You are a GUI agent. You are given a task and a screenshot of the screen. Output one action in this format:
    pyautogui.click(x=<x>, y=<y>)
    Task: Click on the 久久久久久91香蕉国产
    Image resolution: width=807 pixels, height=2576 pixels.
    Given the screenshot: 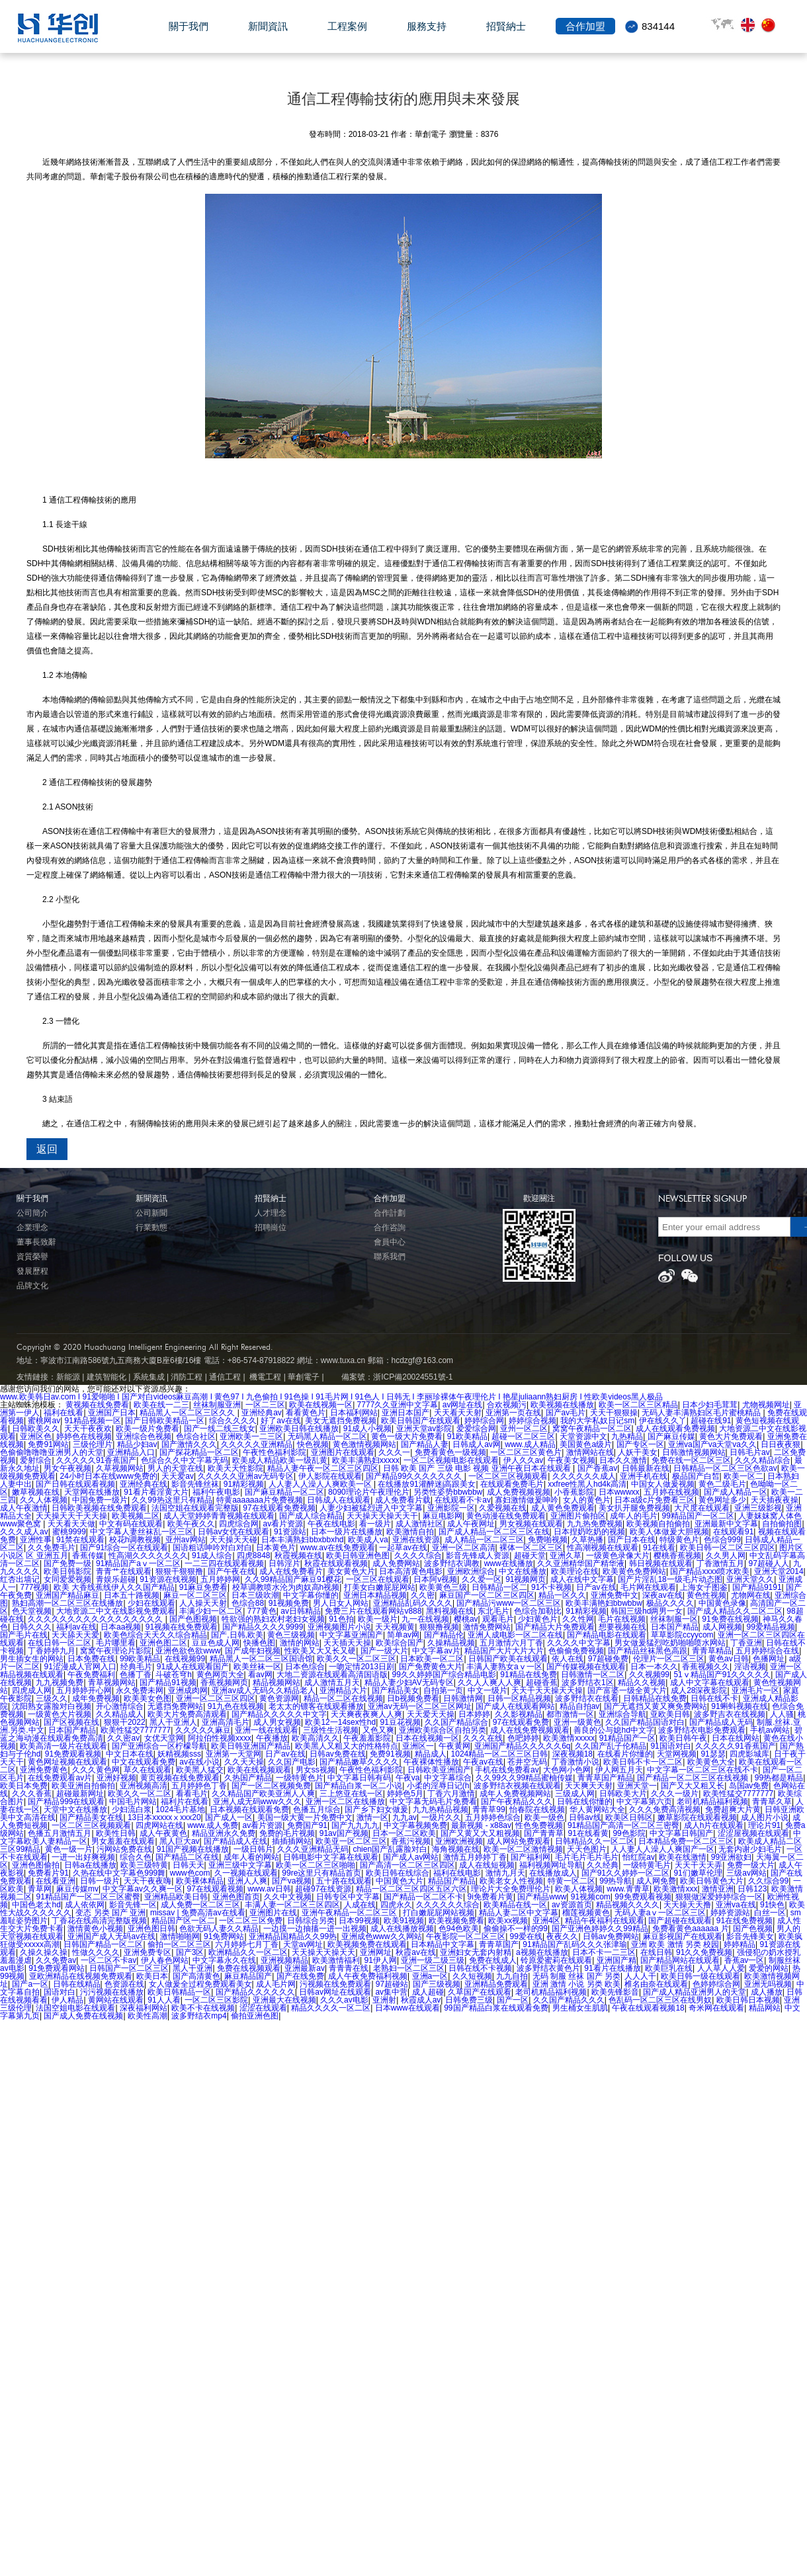 What is the action you would take?
    pyautogui.click(x=96, y=1460)
    